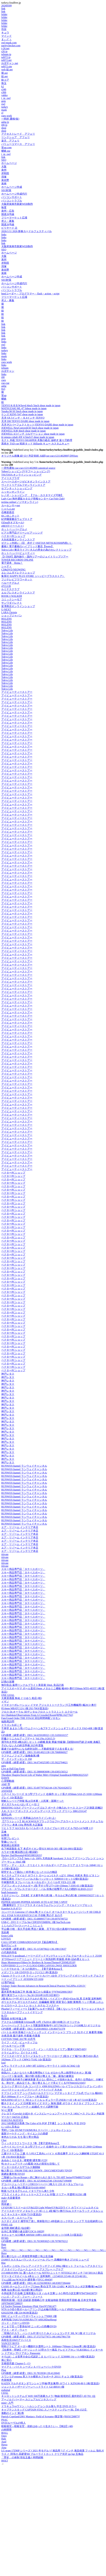 This screenshot has height=2576, width=106. I want to click on タカハタ秀太/鳩の撃退法[DASH-0094], so click(23, 2187).